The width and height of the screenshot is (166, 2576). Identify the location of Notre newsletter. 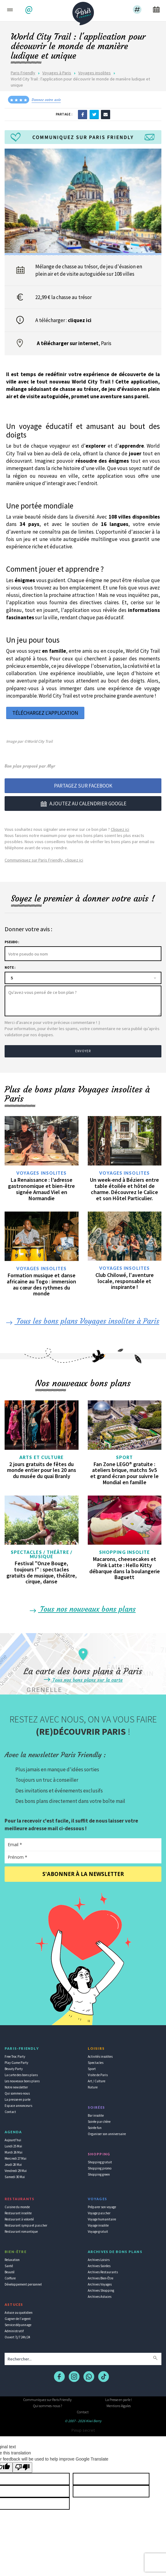
(16, 2087).